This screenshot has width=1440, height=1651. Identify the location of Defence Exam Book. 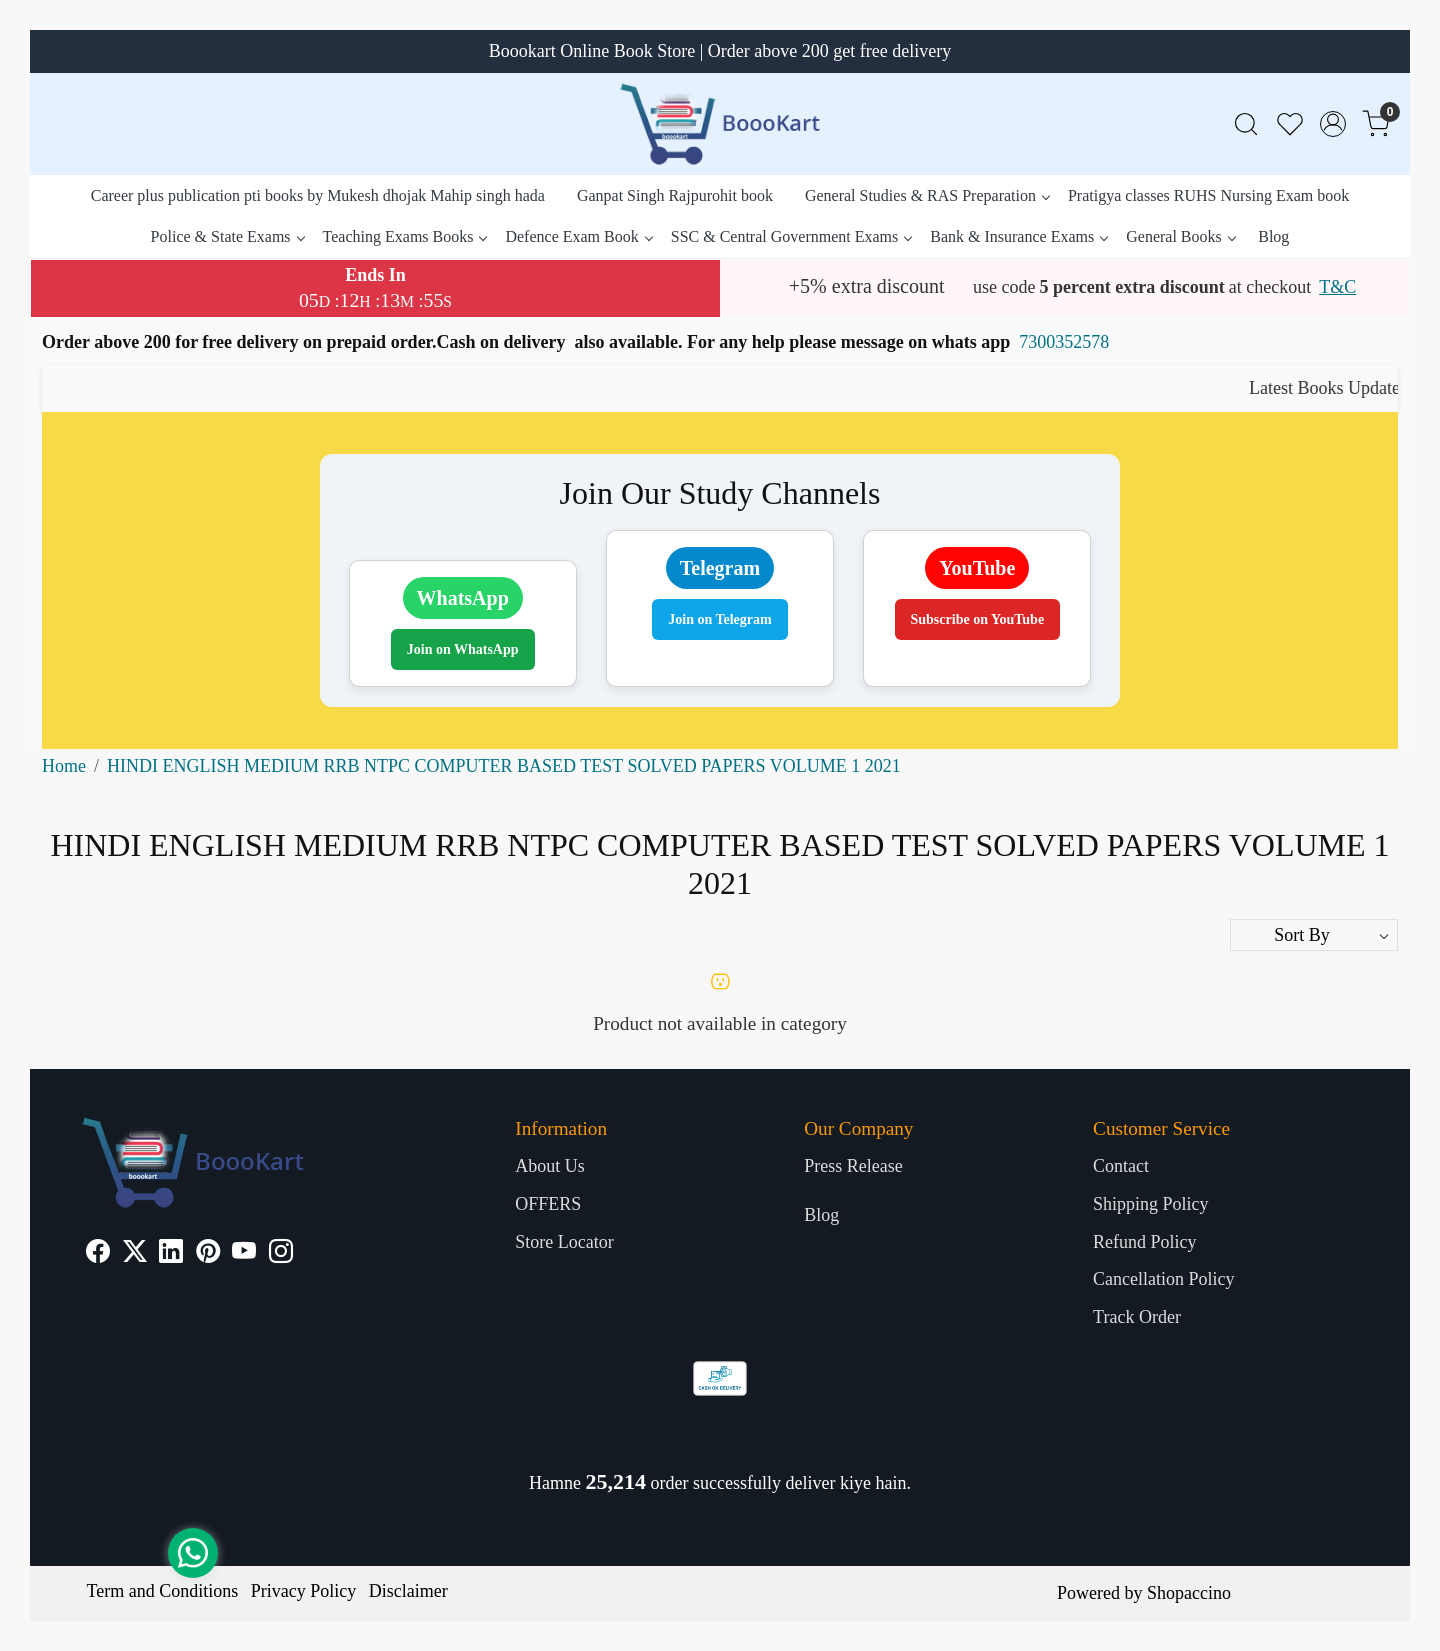
(578, 236).